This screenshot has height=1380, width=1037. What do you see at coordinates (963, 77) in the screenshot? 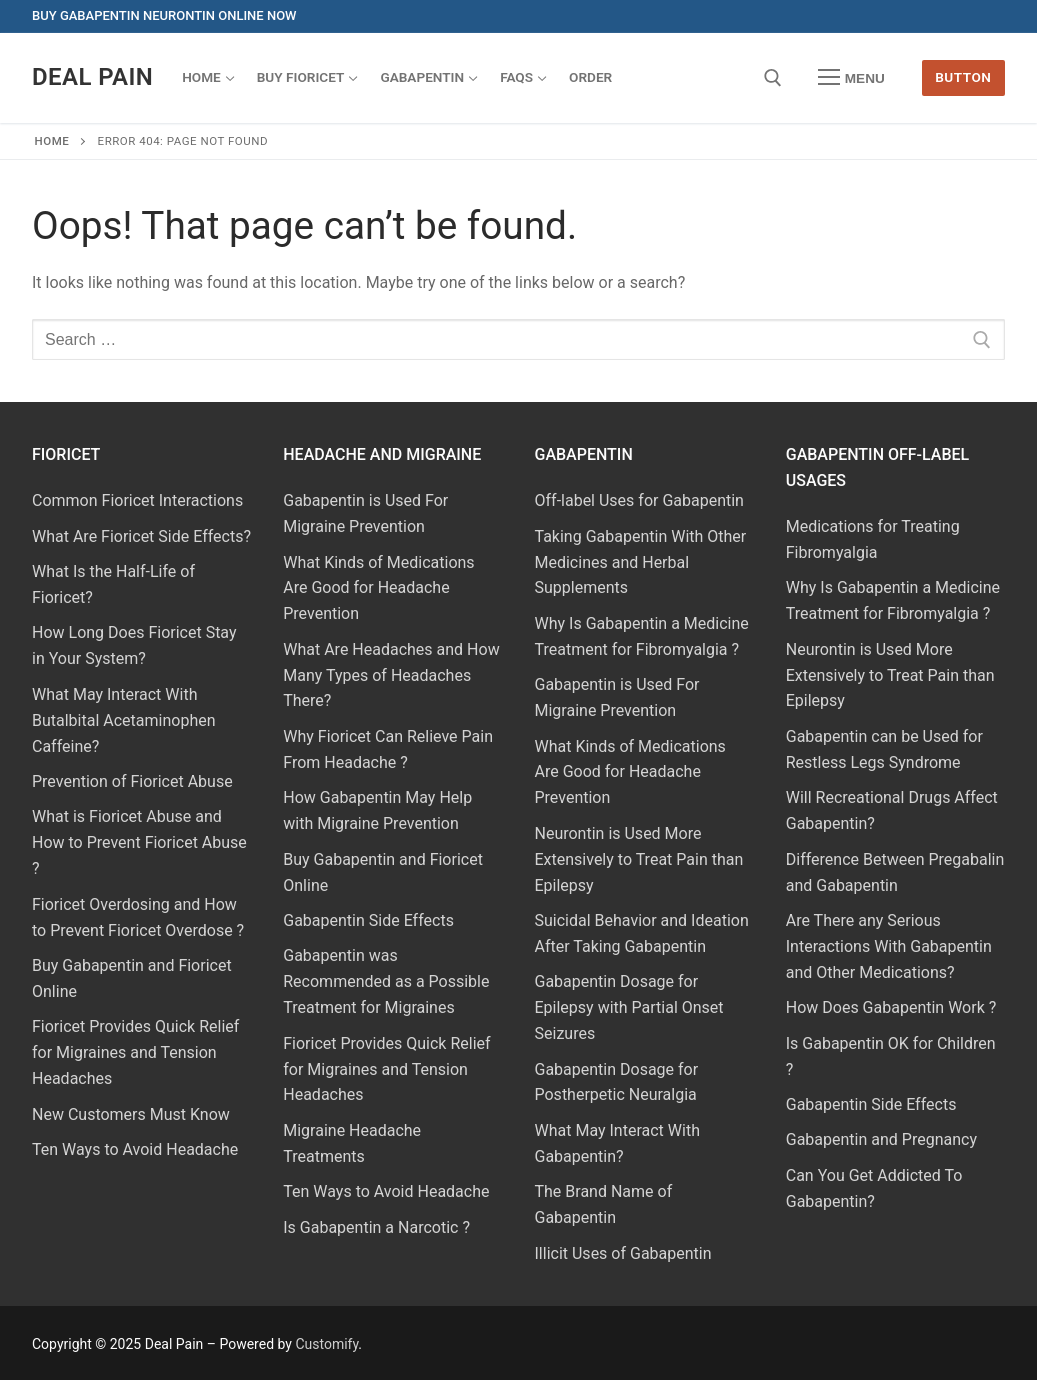
I see `Button` at bounding box center [963, 77].